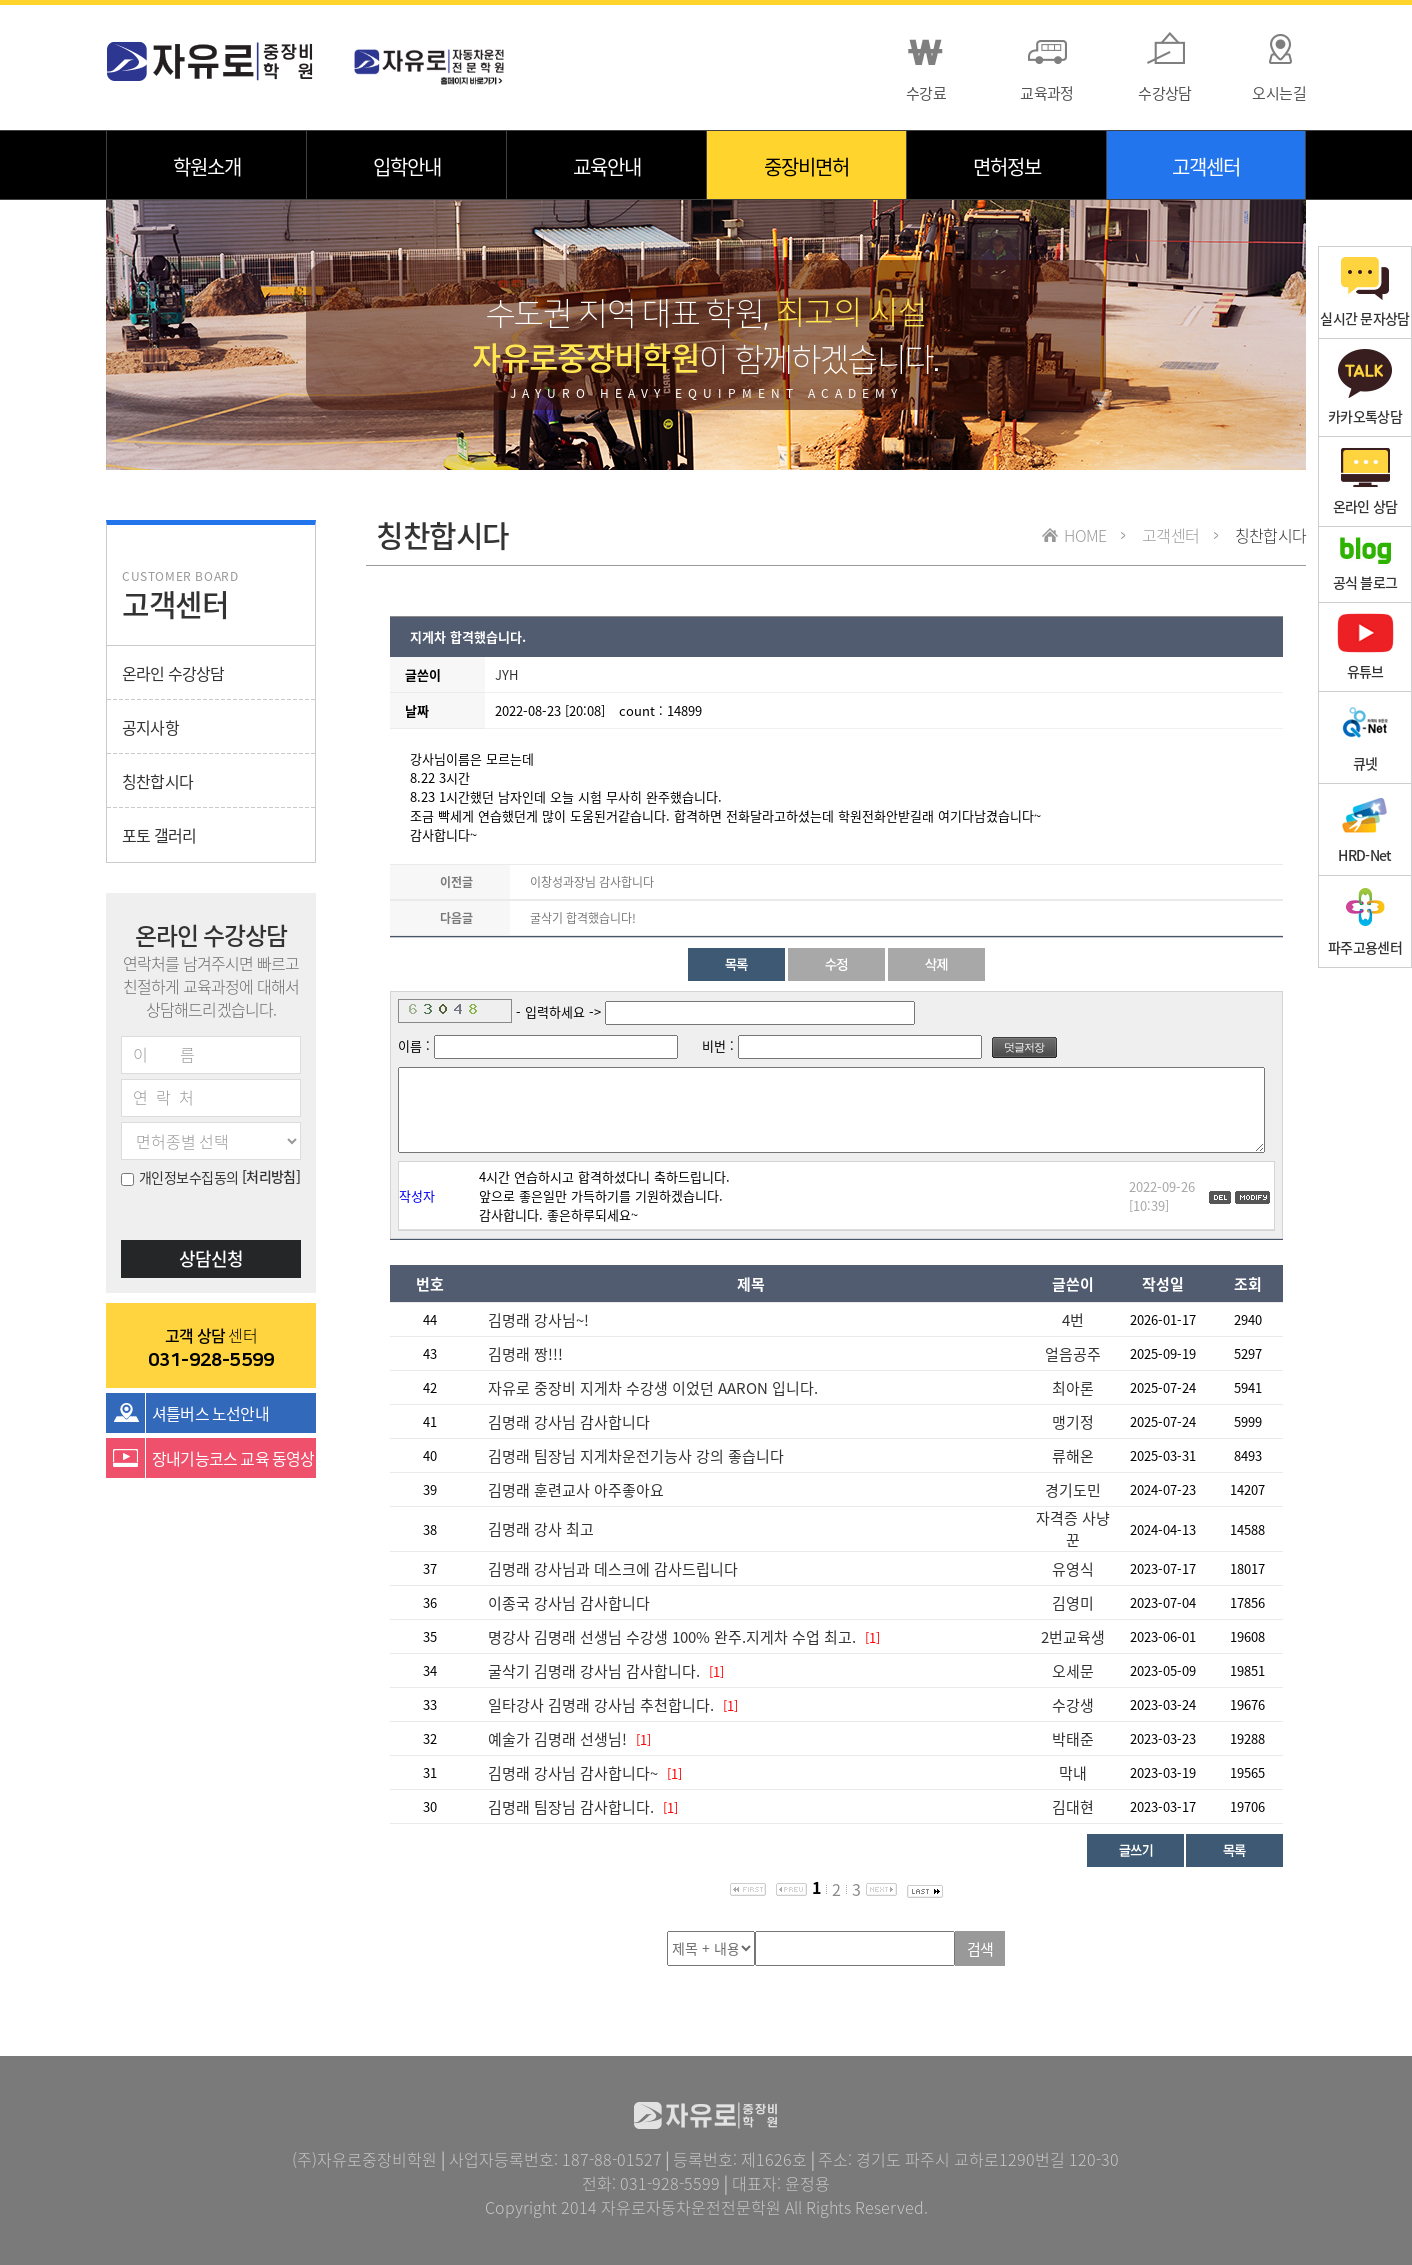 Image resolution: width=1412 pixels, height=2265 pixels. Describe the element at coordinates (1073, 1529) in the screenshot. I see `자격증 사냥꾼` at that location.